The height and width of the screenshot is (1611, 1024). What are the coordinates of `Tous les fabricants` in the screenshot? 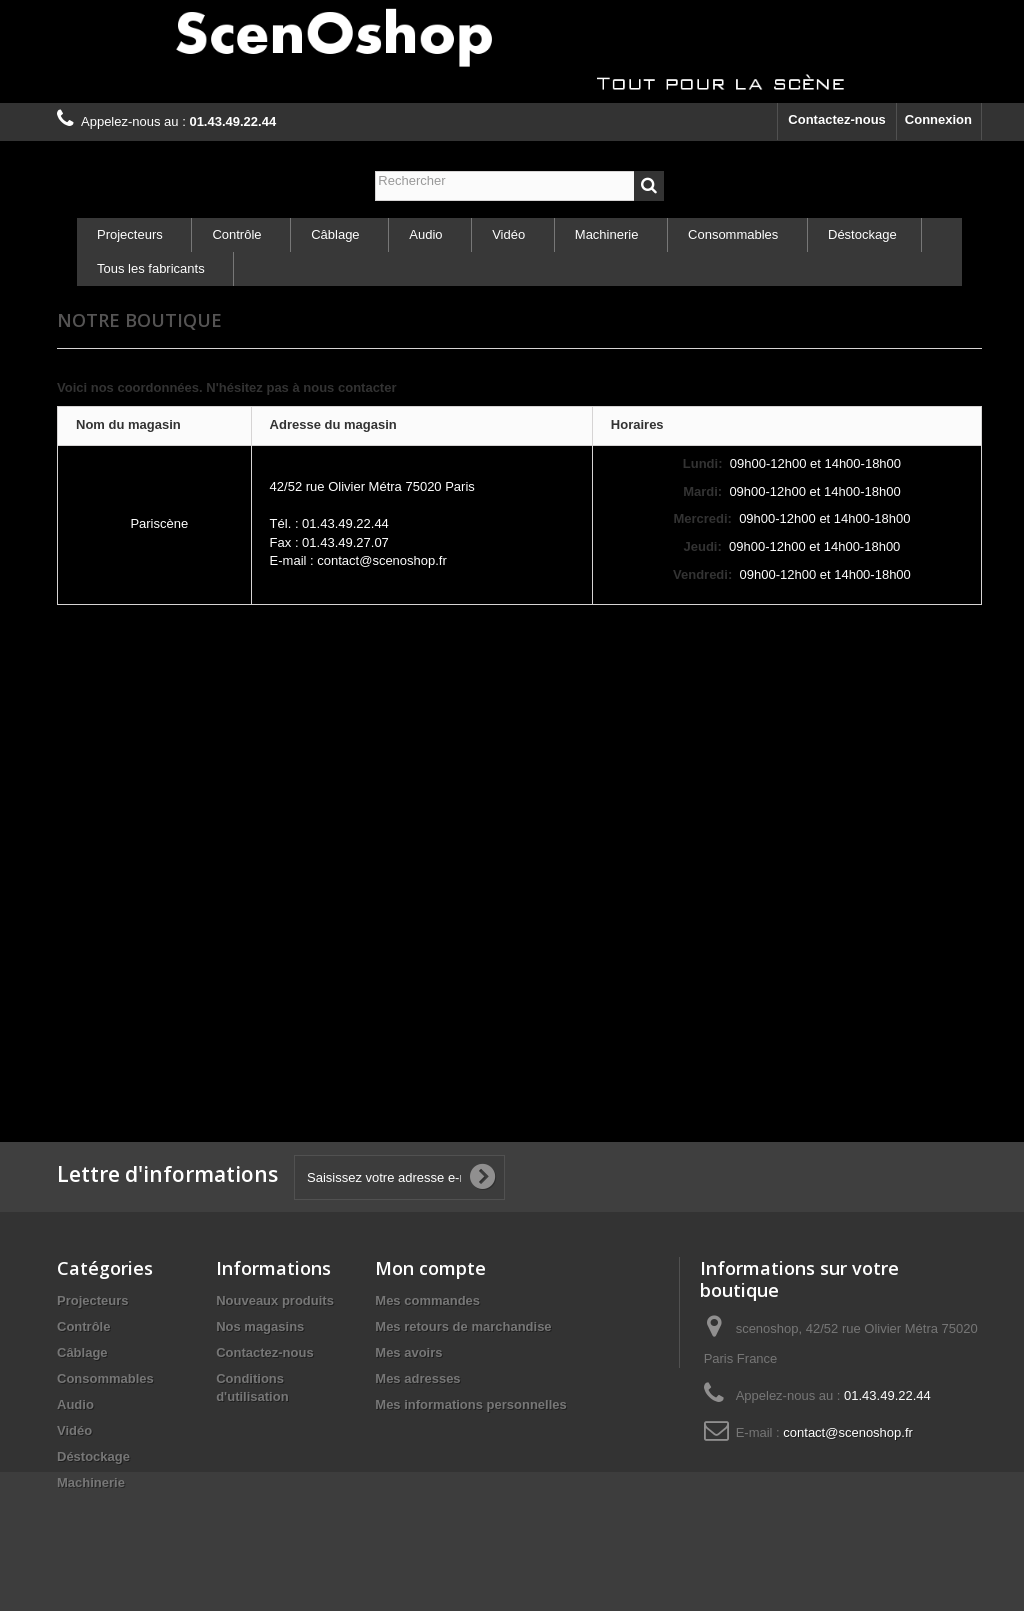 It's located at (151, 268).